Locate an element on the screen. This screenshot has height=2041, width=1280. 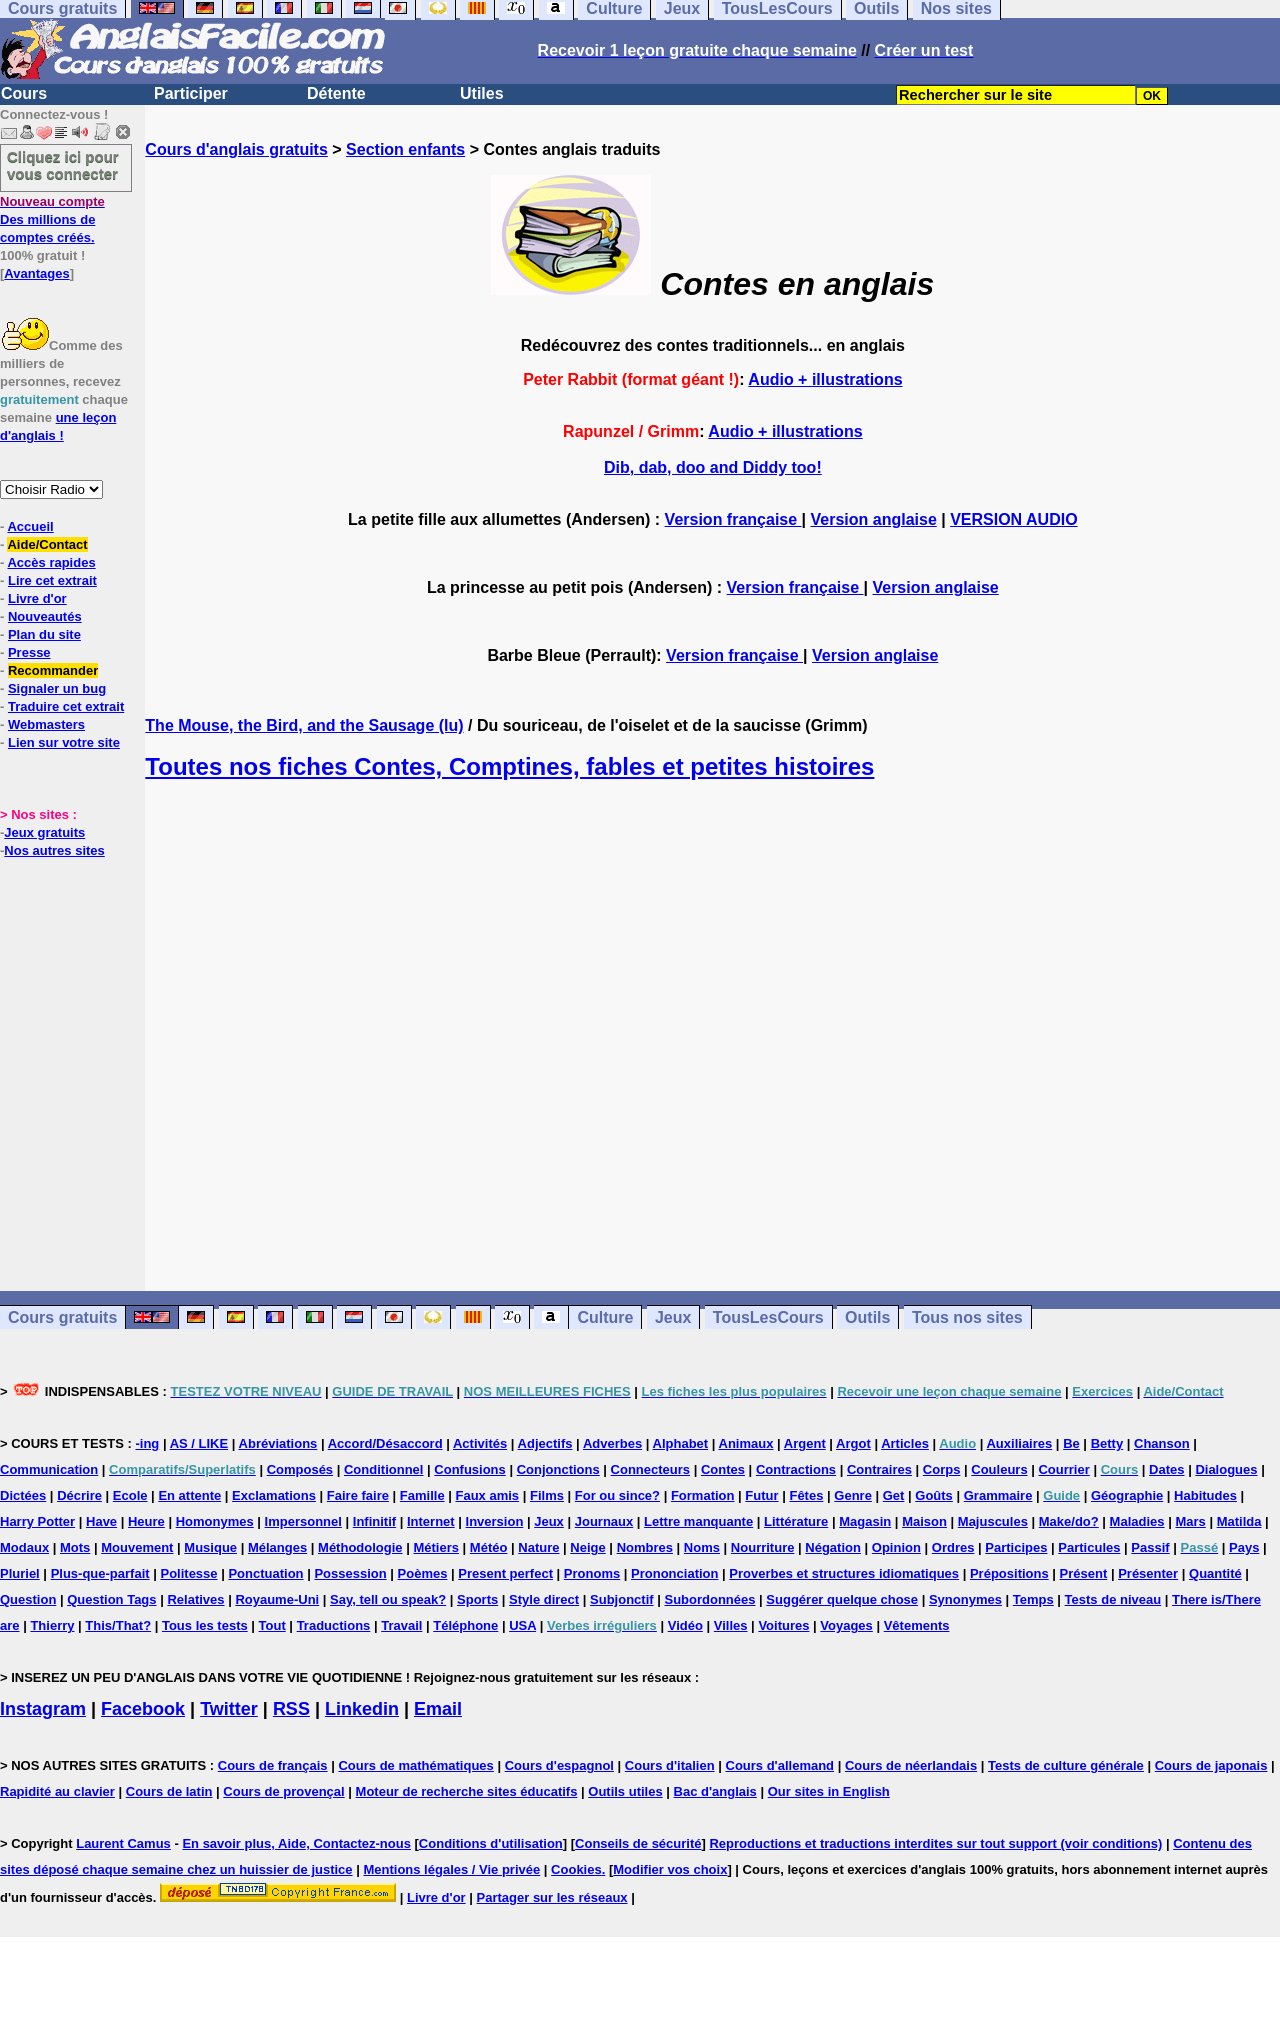
Composés is located at coordinates (300, 1469).